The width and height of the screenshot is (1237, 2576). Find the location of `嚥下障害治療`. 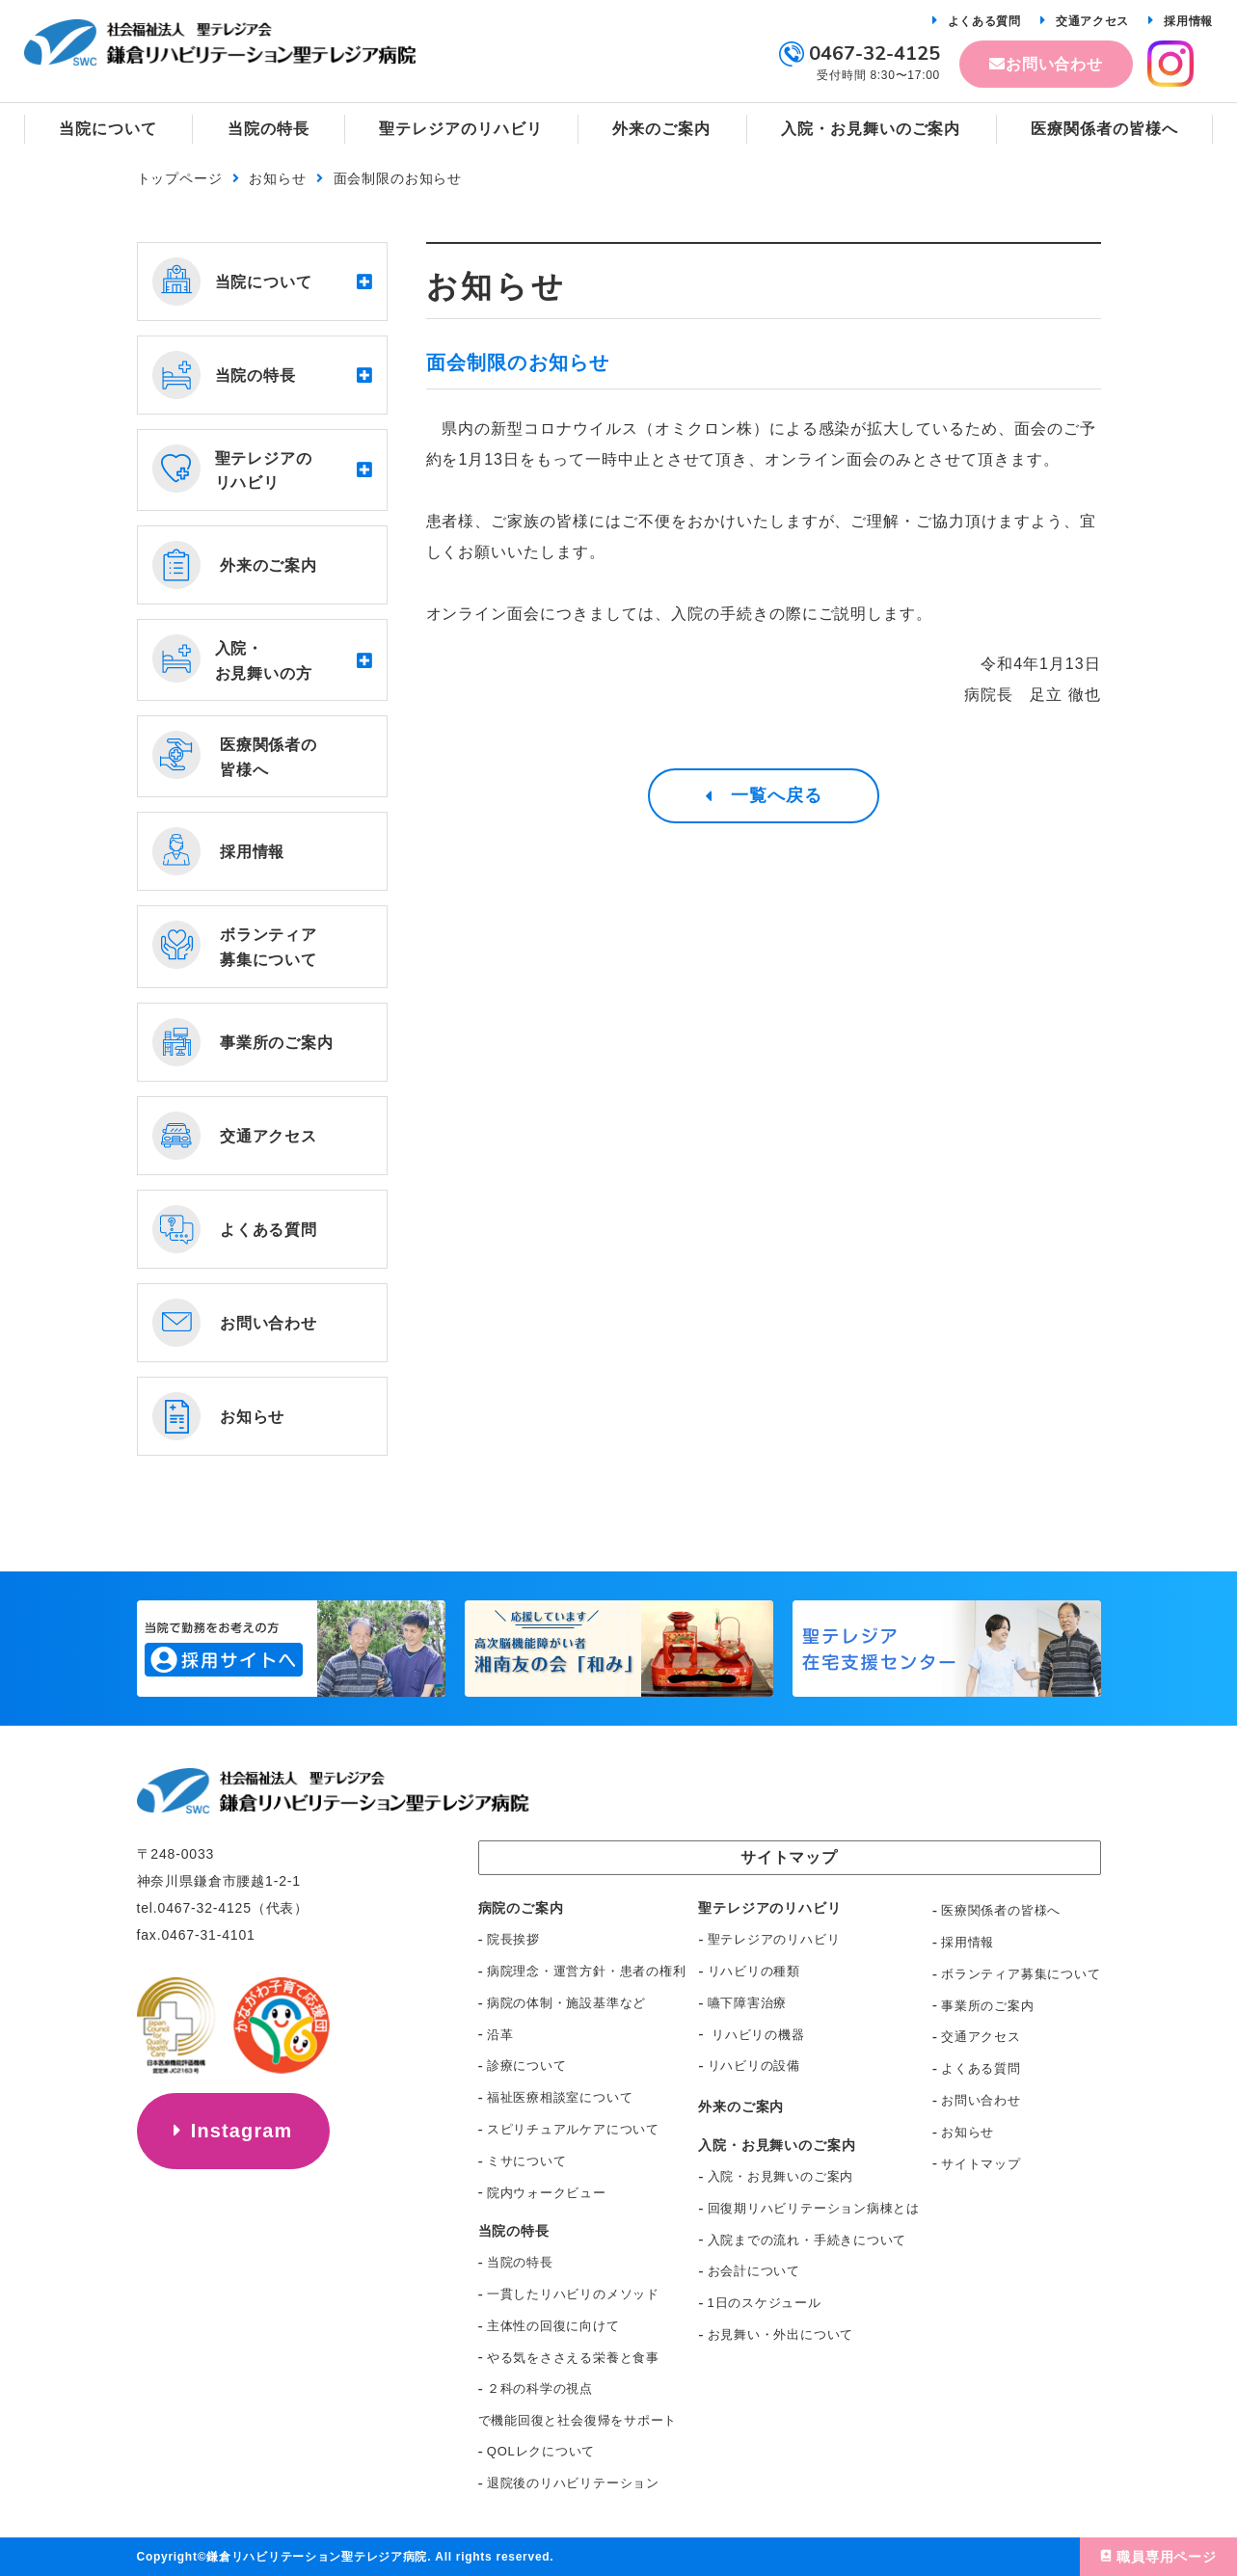

嚥下障害治療 is located at coordinates (748, 2003).